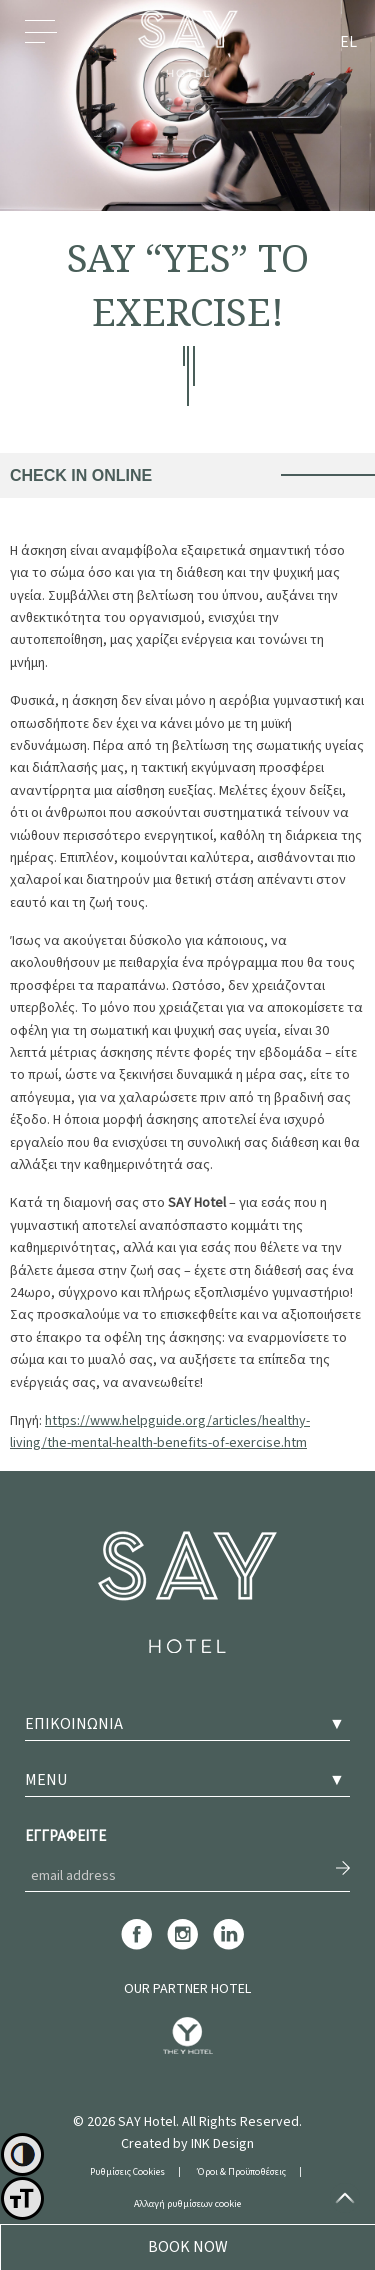 This screenshot has width=375, height=2270. I want to click on [facebook], so click(136, 1947).